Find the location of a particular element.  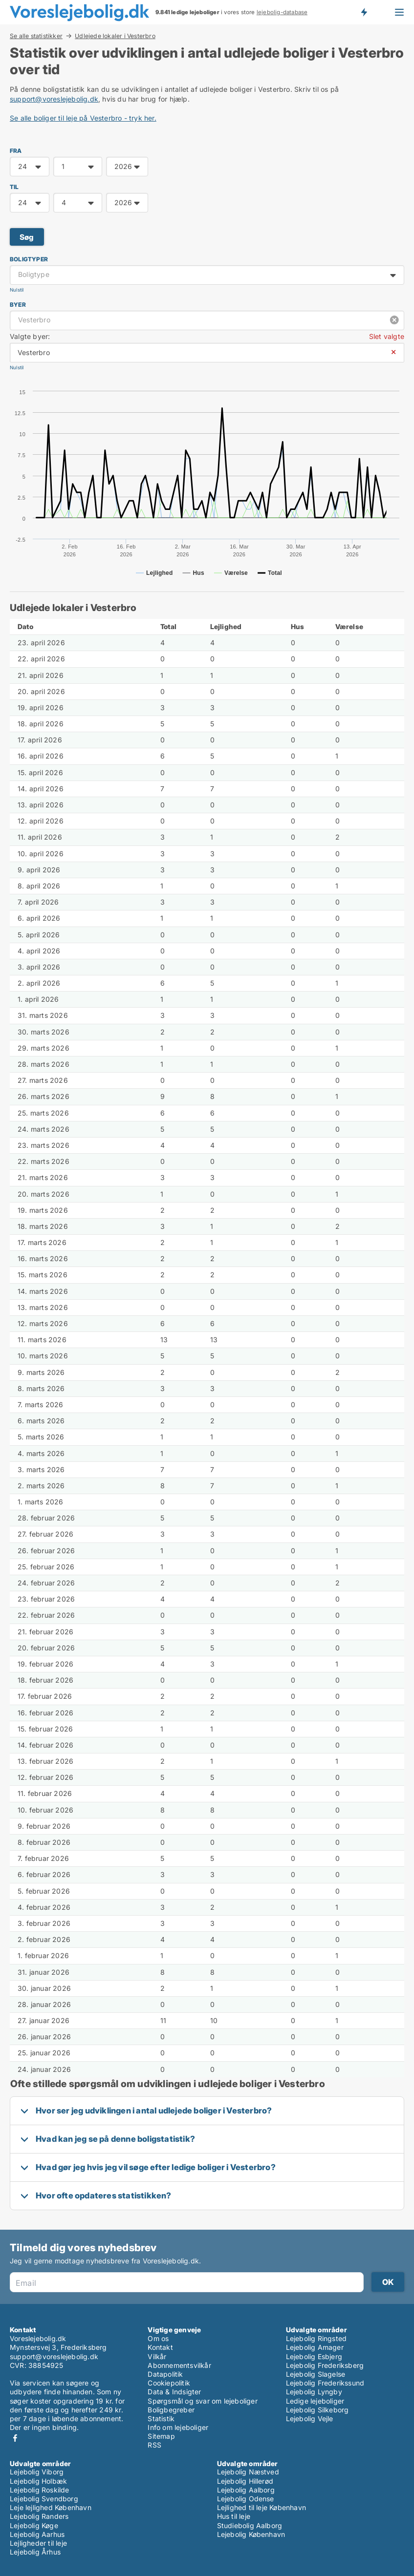

Spørgsmål og svar om lejeboliger is located at coordinates (202, 2401).